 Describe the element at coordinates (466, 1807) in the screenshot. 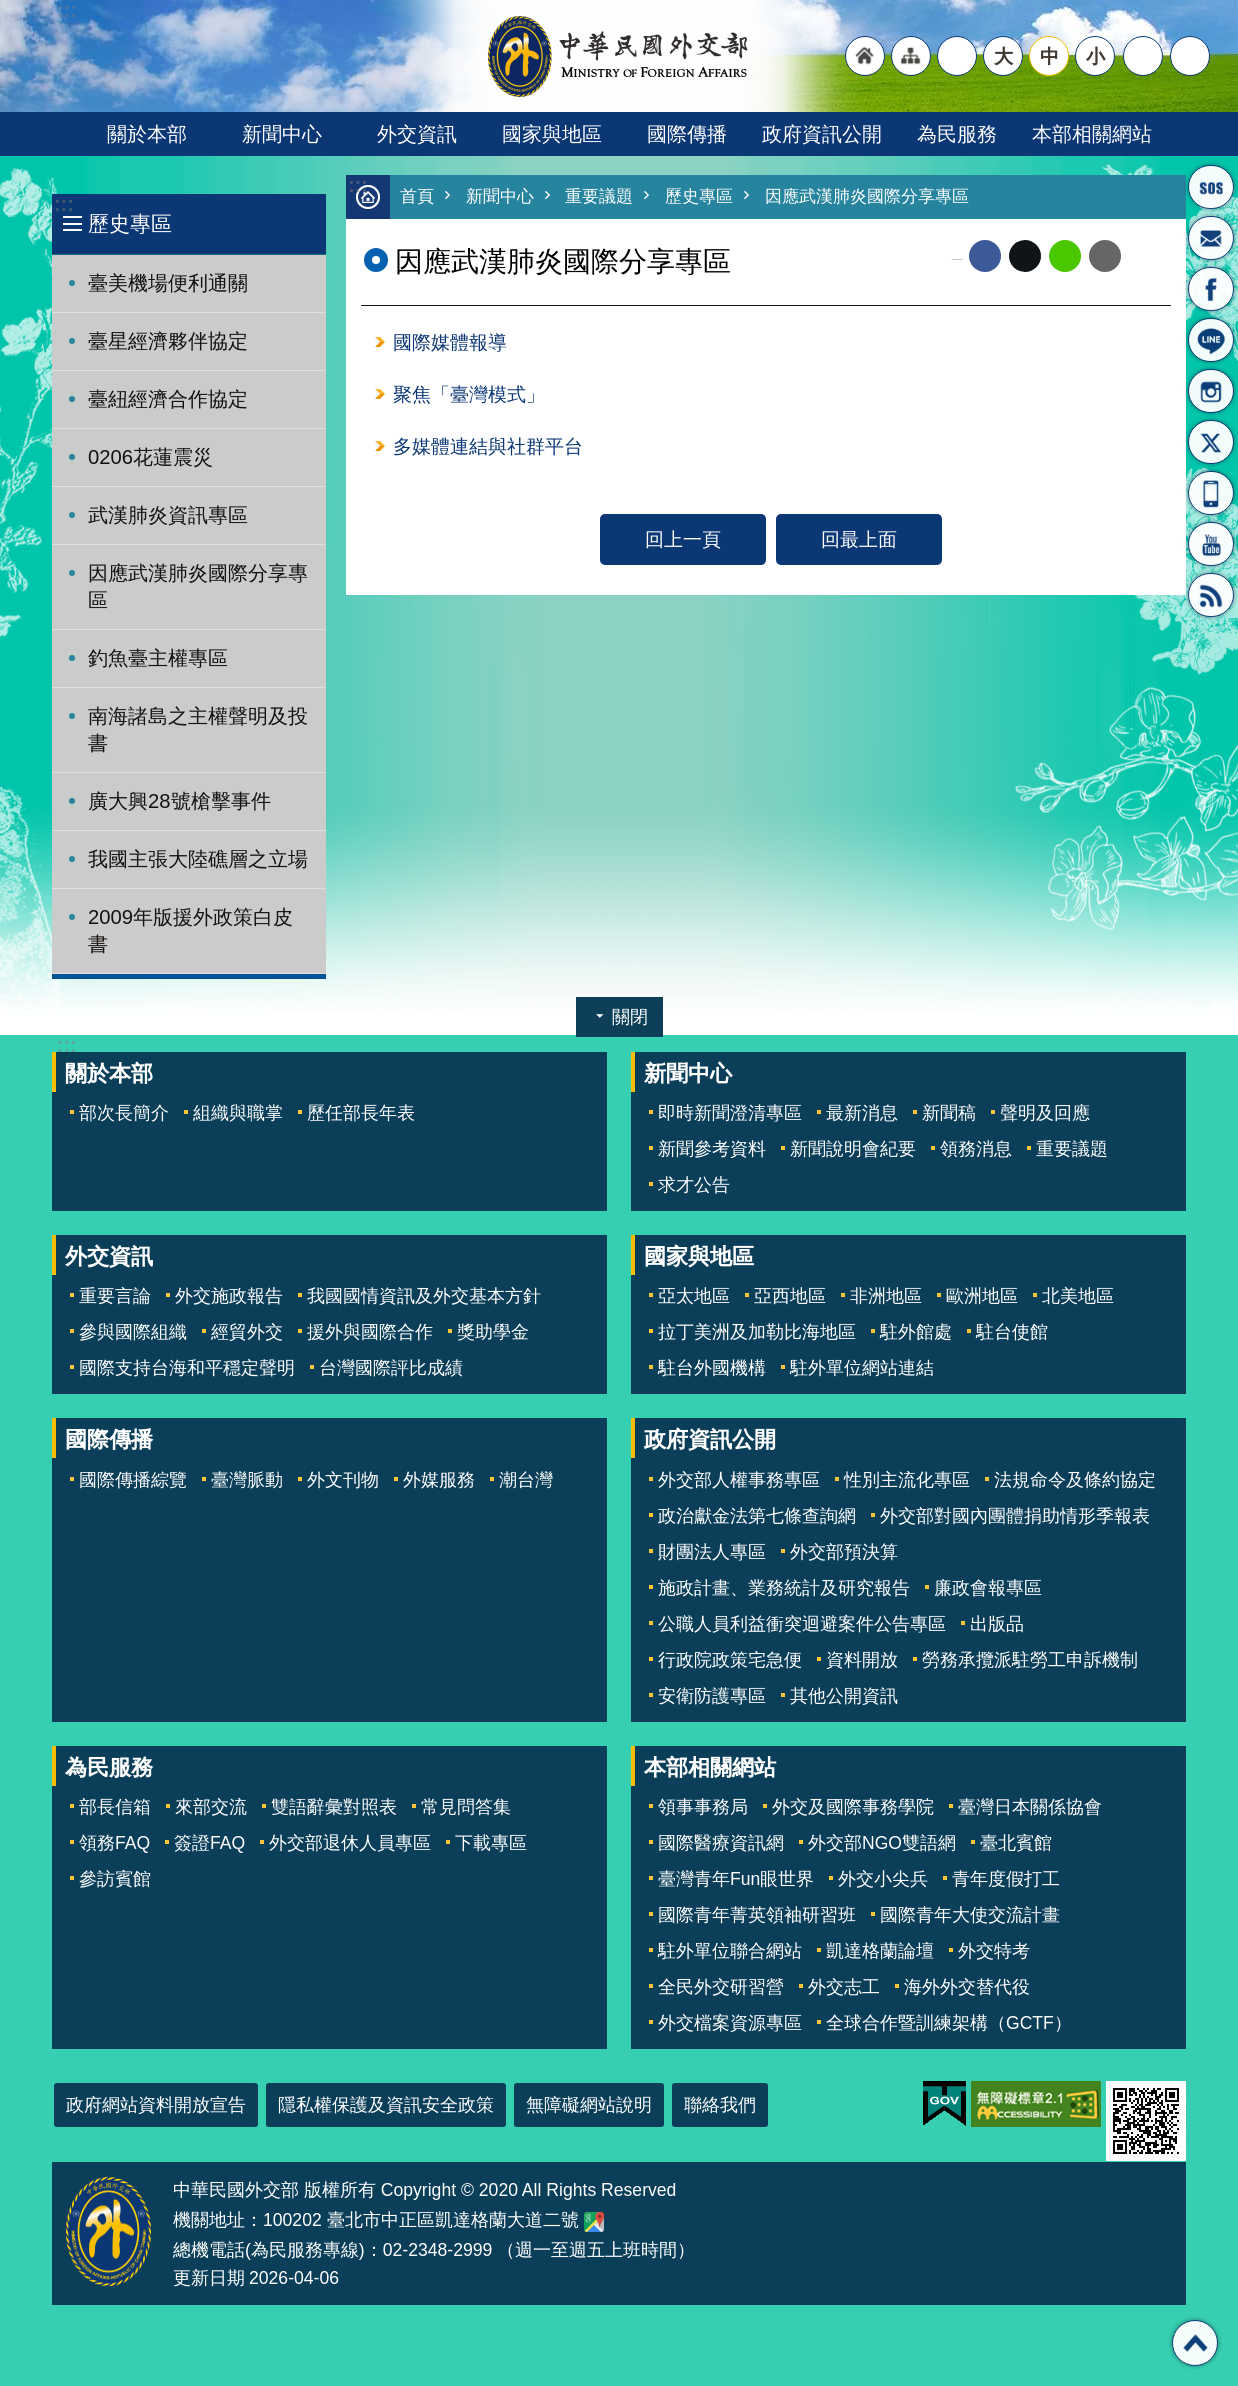

I see `常見問答集` at that location.